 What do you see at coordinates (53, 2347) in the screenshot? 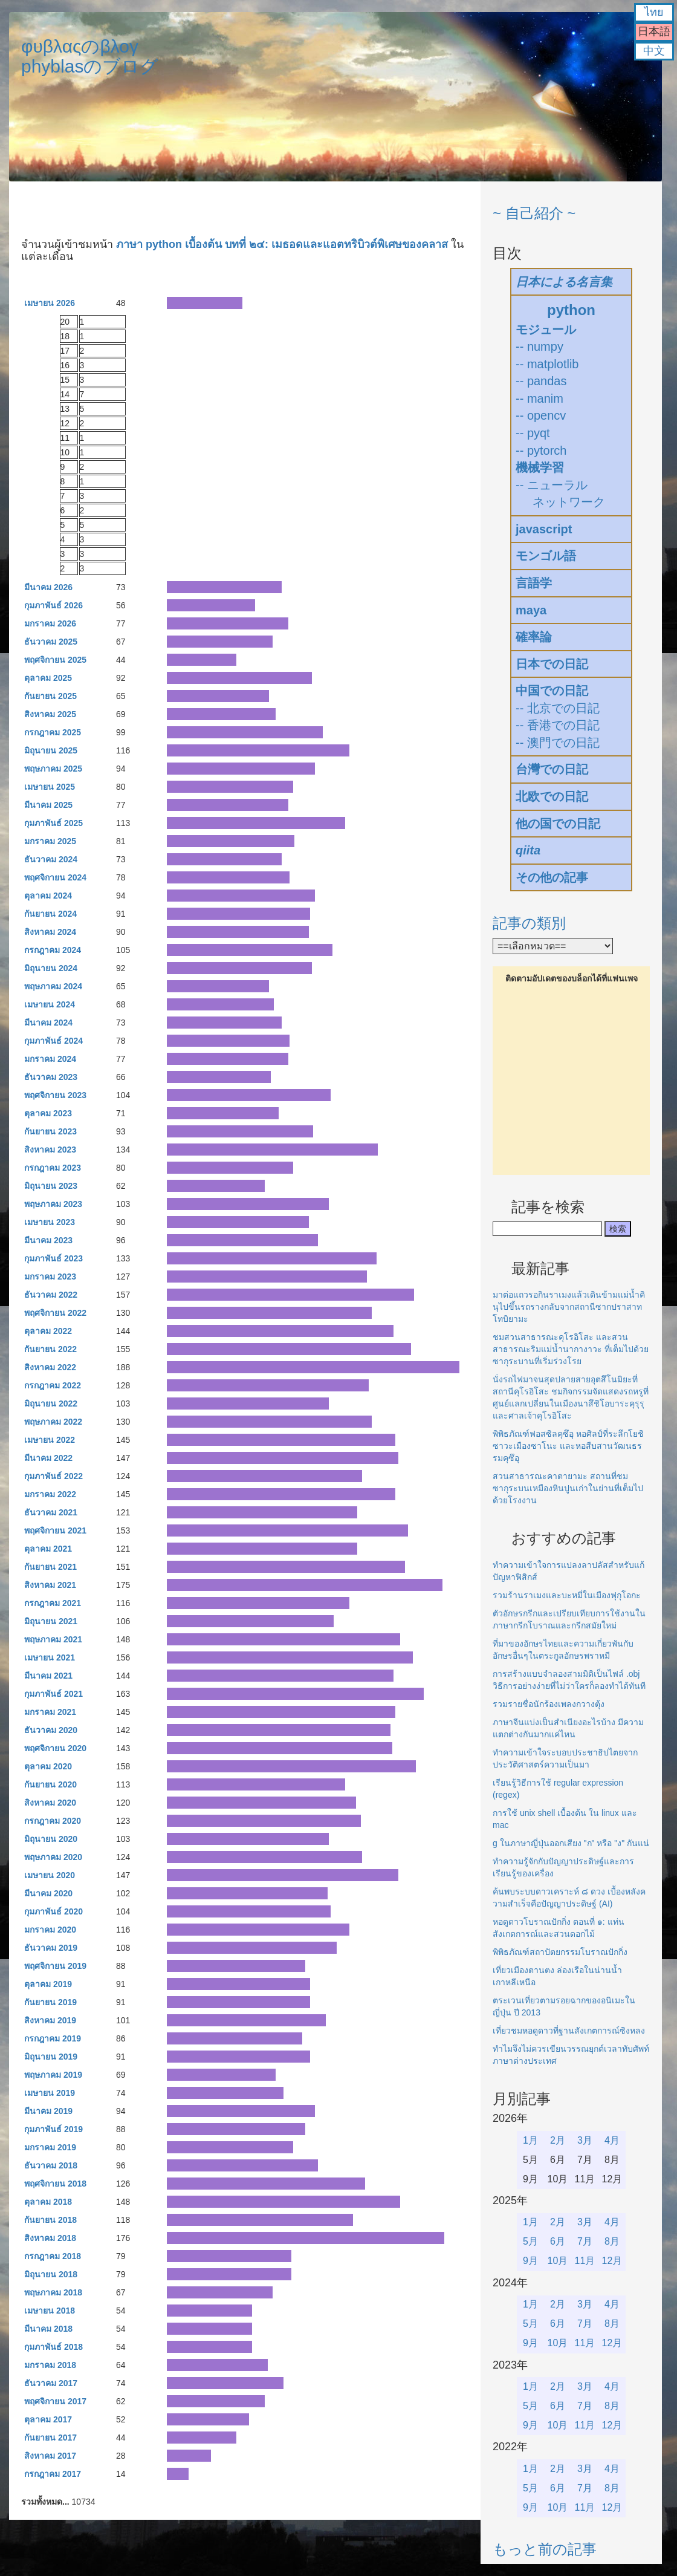
I see `กุมภาพันธ์ 2018` at bounding box center [53, 2347].